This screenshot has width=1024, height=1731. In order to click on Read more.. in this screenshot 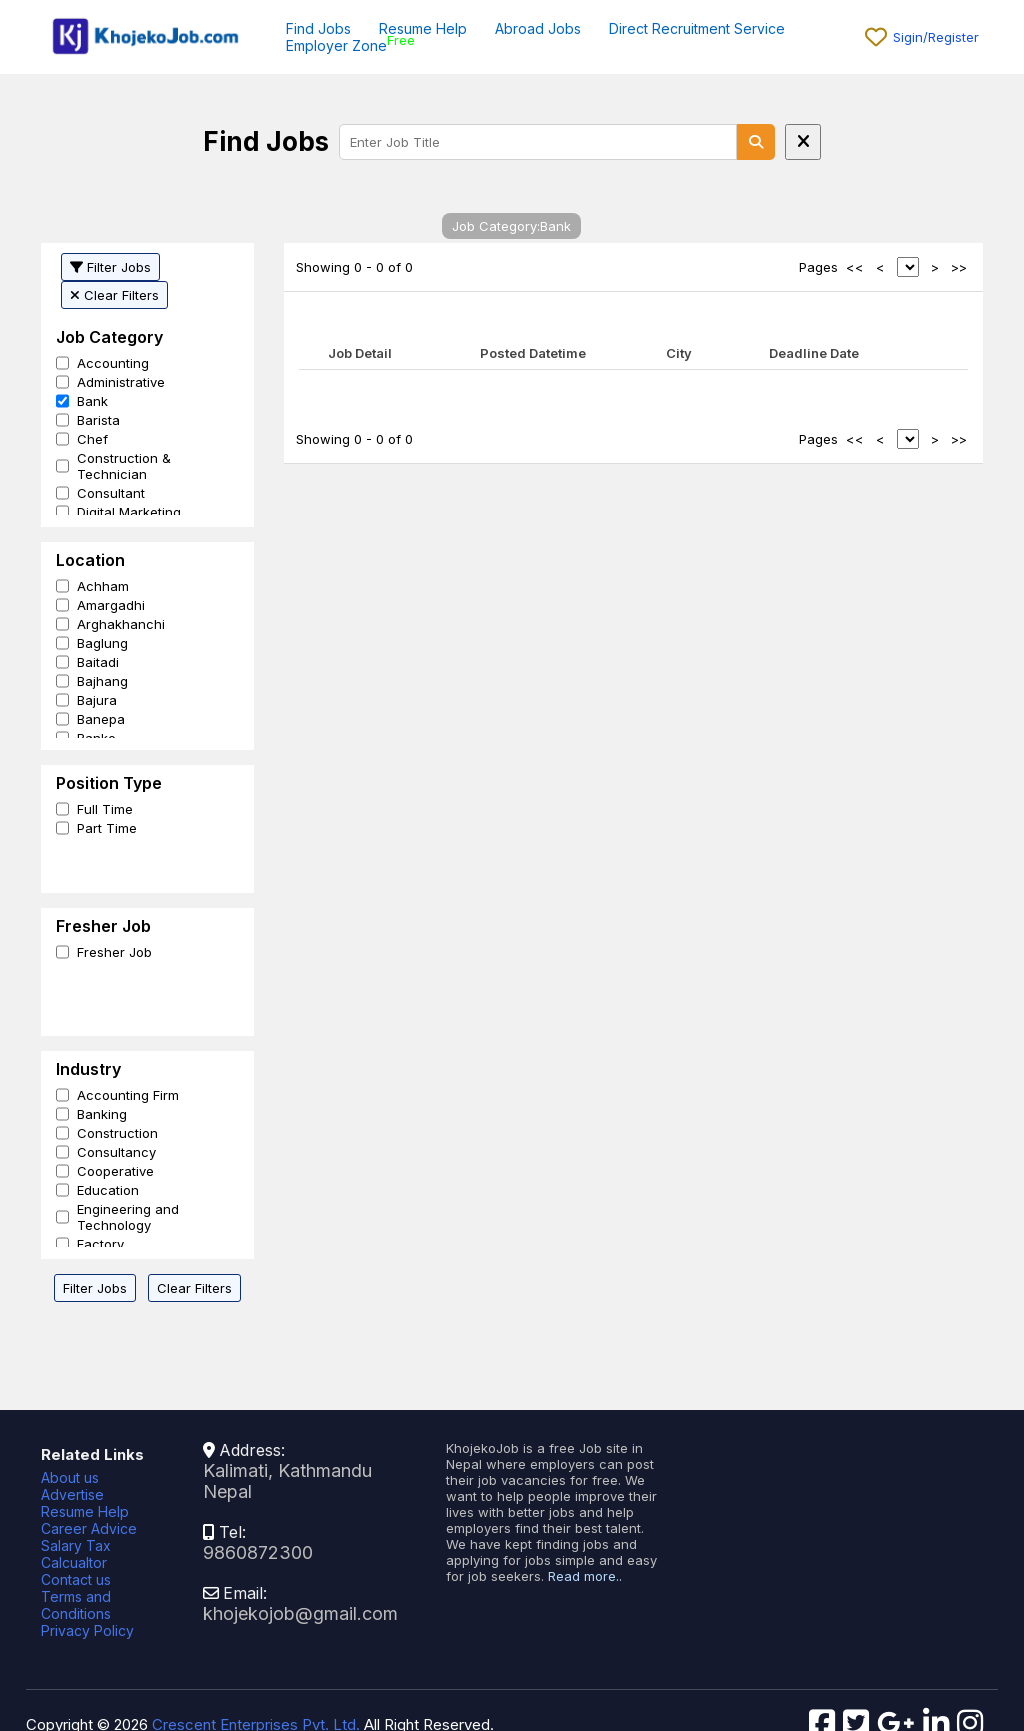, I will do `click(585, 1576)`.